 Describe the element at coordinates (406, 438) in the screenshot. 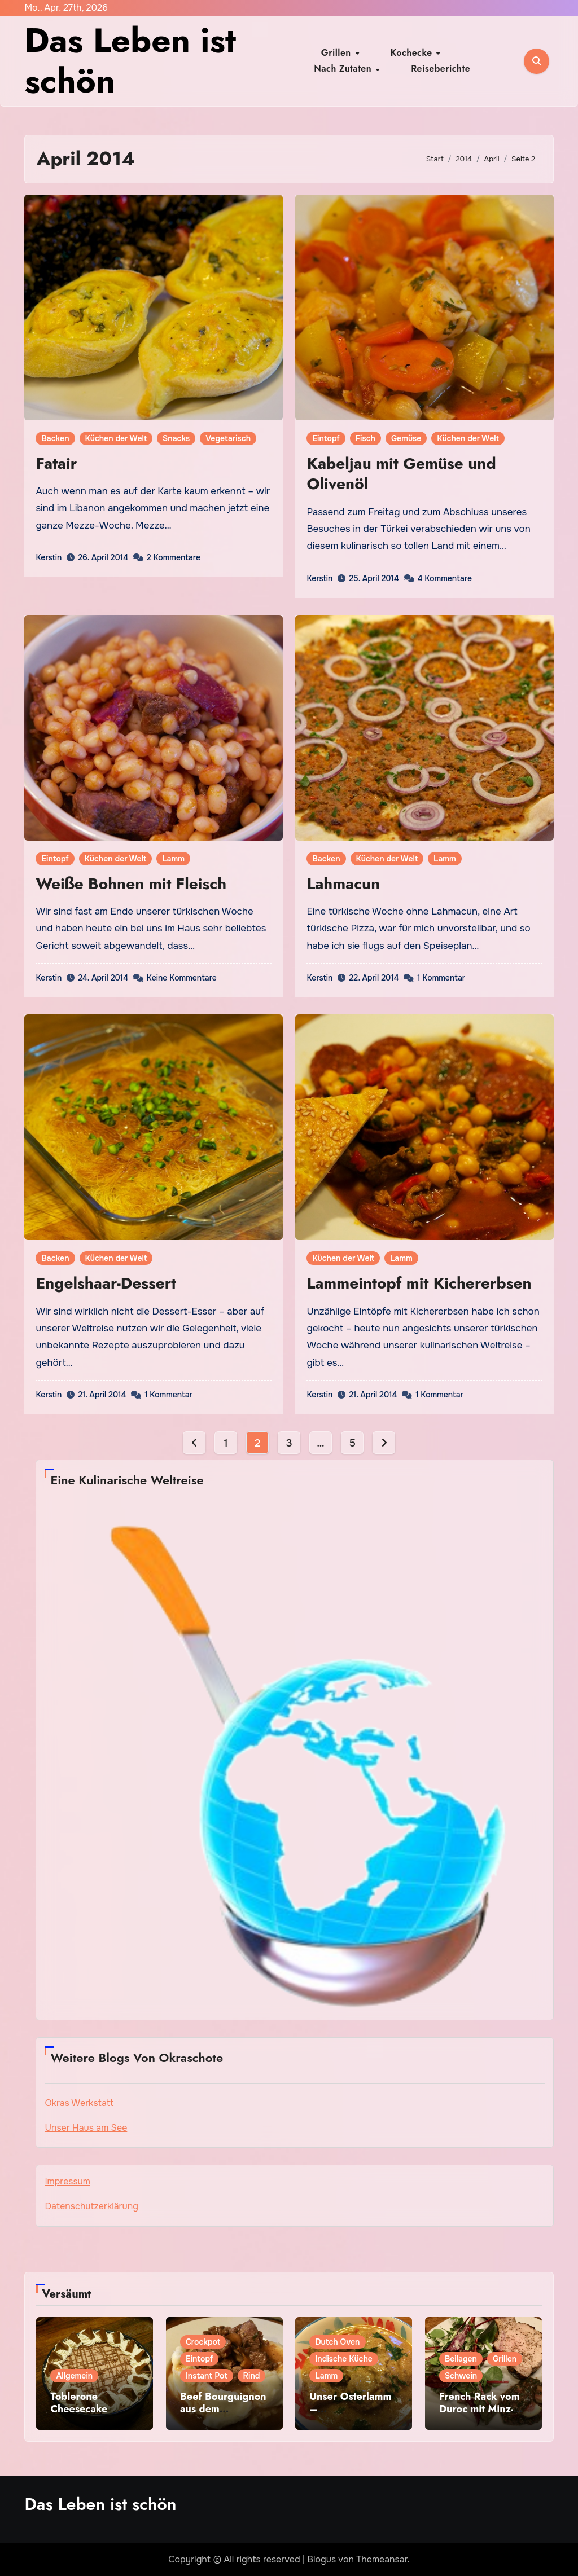

I see `Gemüse` at that location.